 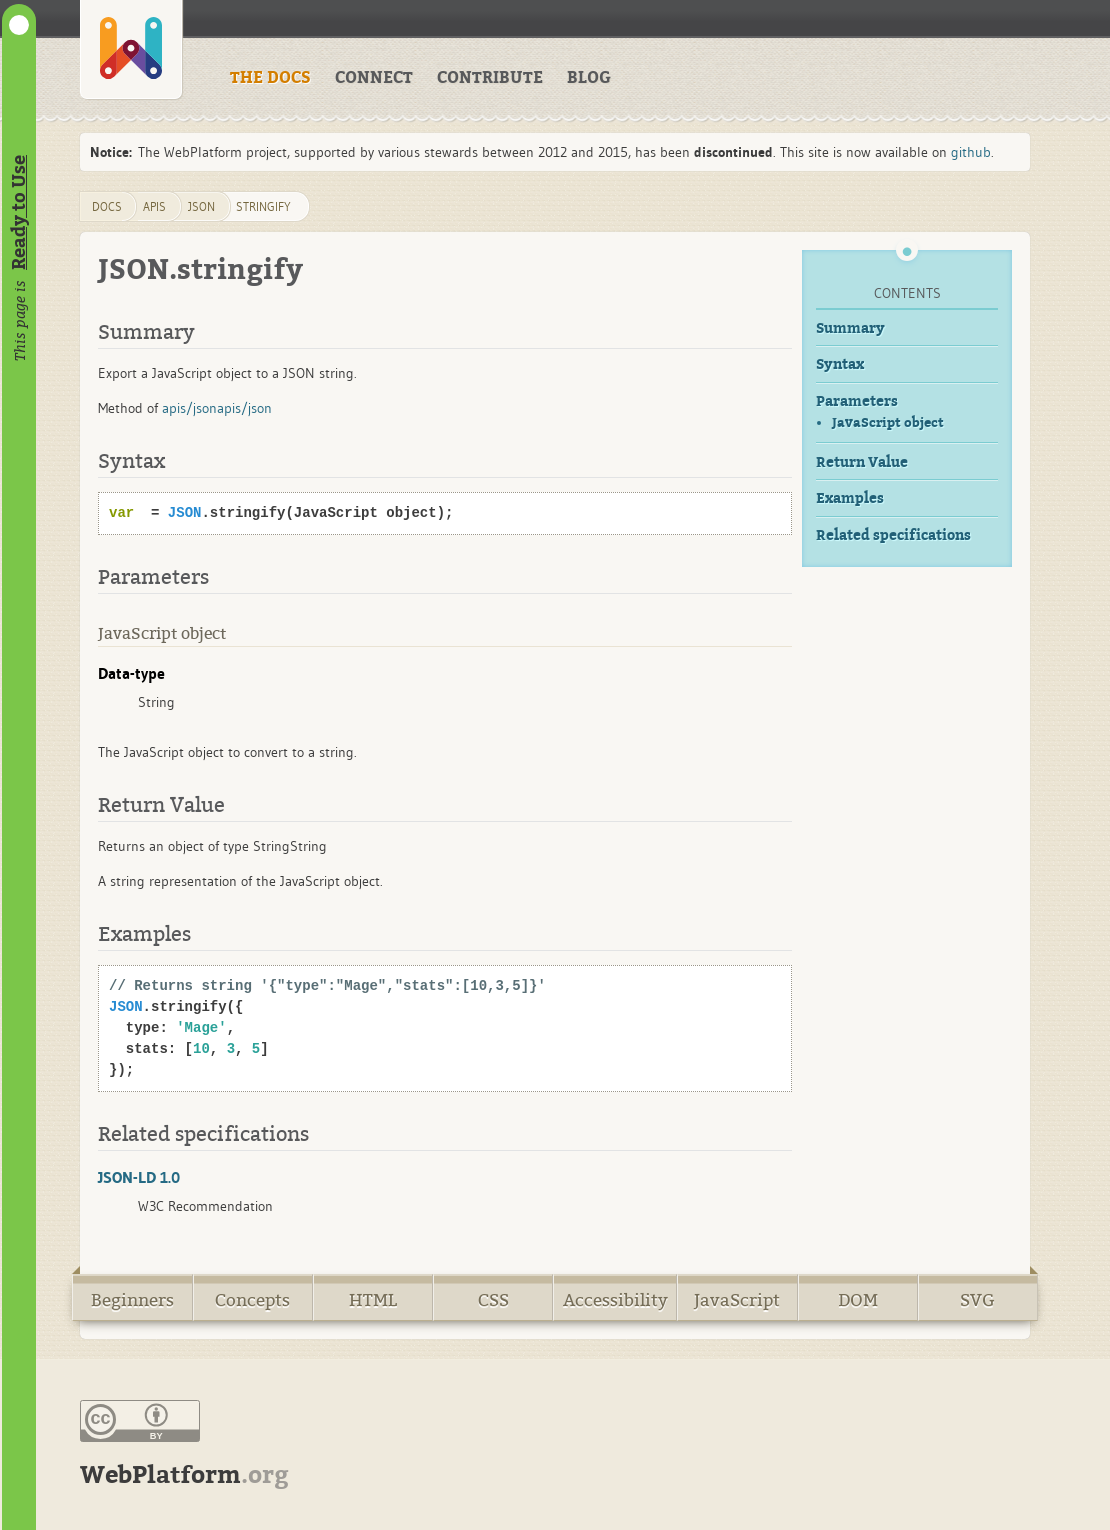 I want to click on apis/json, so click(x=189, y=408).